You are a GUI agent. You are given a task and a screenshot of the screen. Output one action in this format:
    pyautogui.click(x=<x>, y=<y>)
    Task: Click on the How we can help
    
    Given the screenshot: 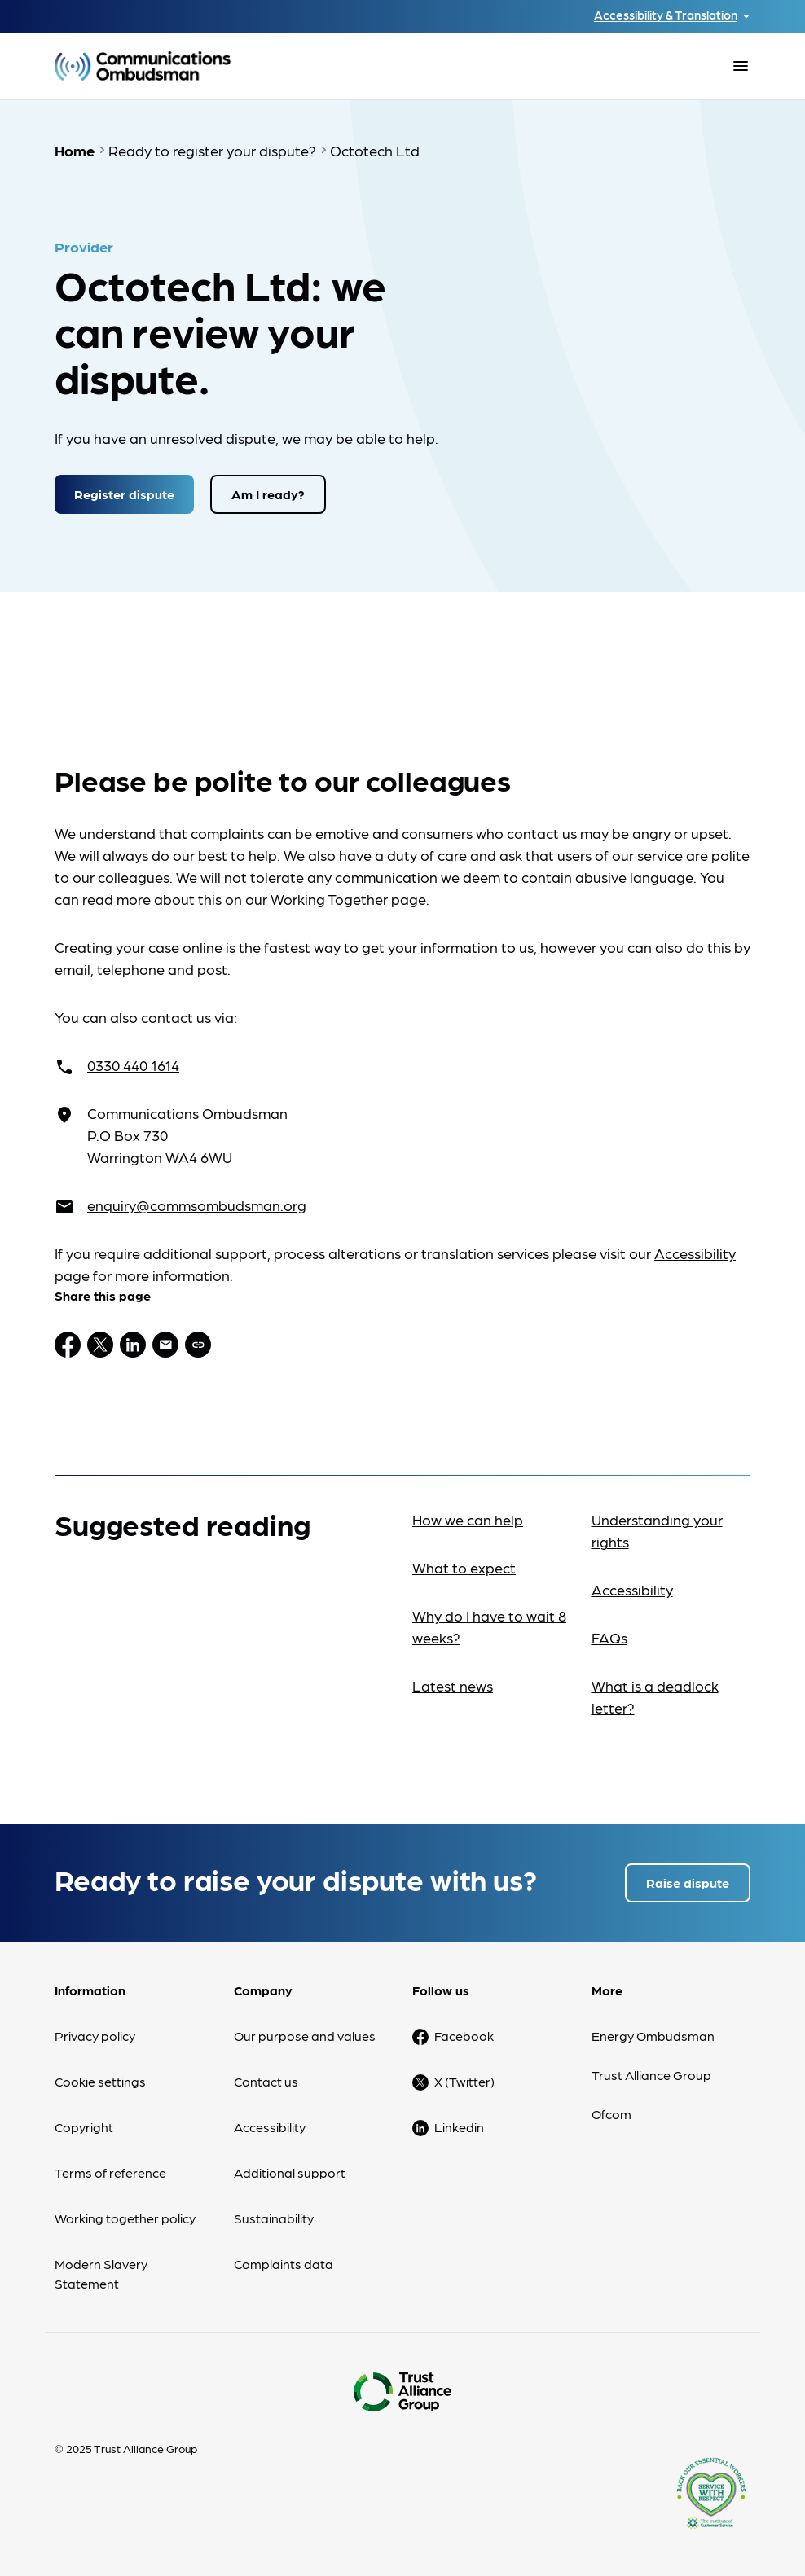 What is the action you would take?
    pyautogui.click(x=467, y=1519)
    